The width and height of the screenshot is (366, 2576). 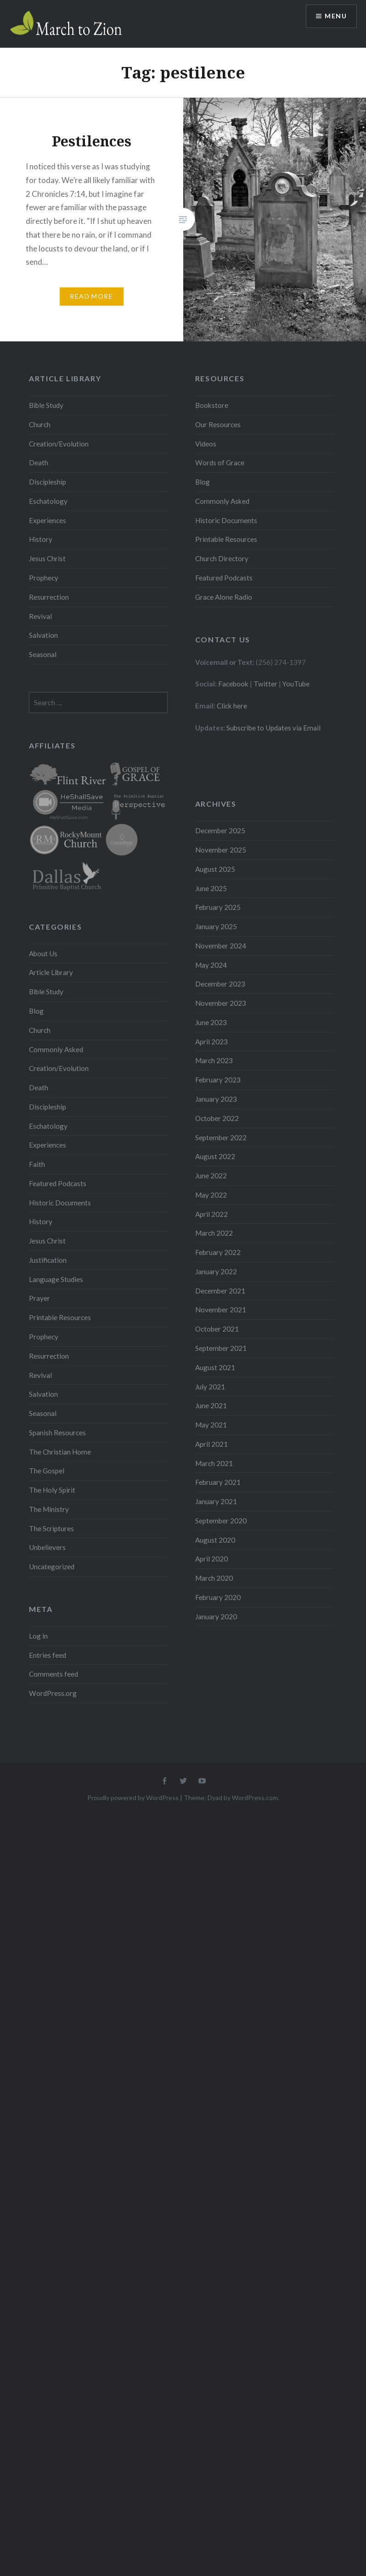 I want to click on November 2021, so click(x=220, y=1309).